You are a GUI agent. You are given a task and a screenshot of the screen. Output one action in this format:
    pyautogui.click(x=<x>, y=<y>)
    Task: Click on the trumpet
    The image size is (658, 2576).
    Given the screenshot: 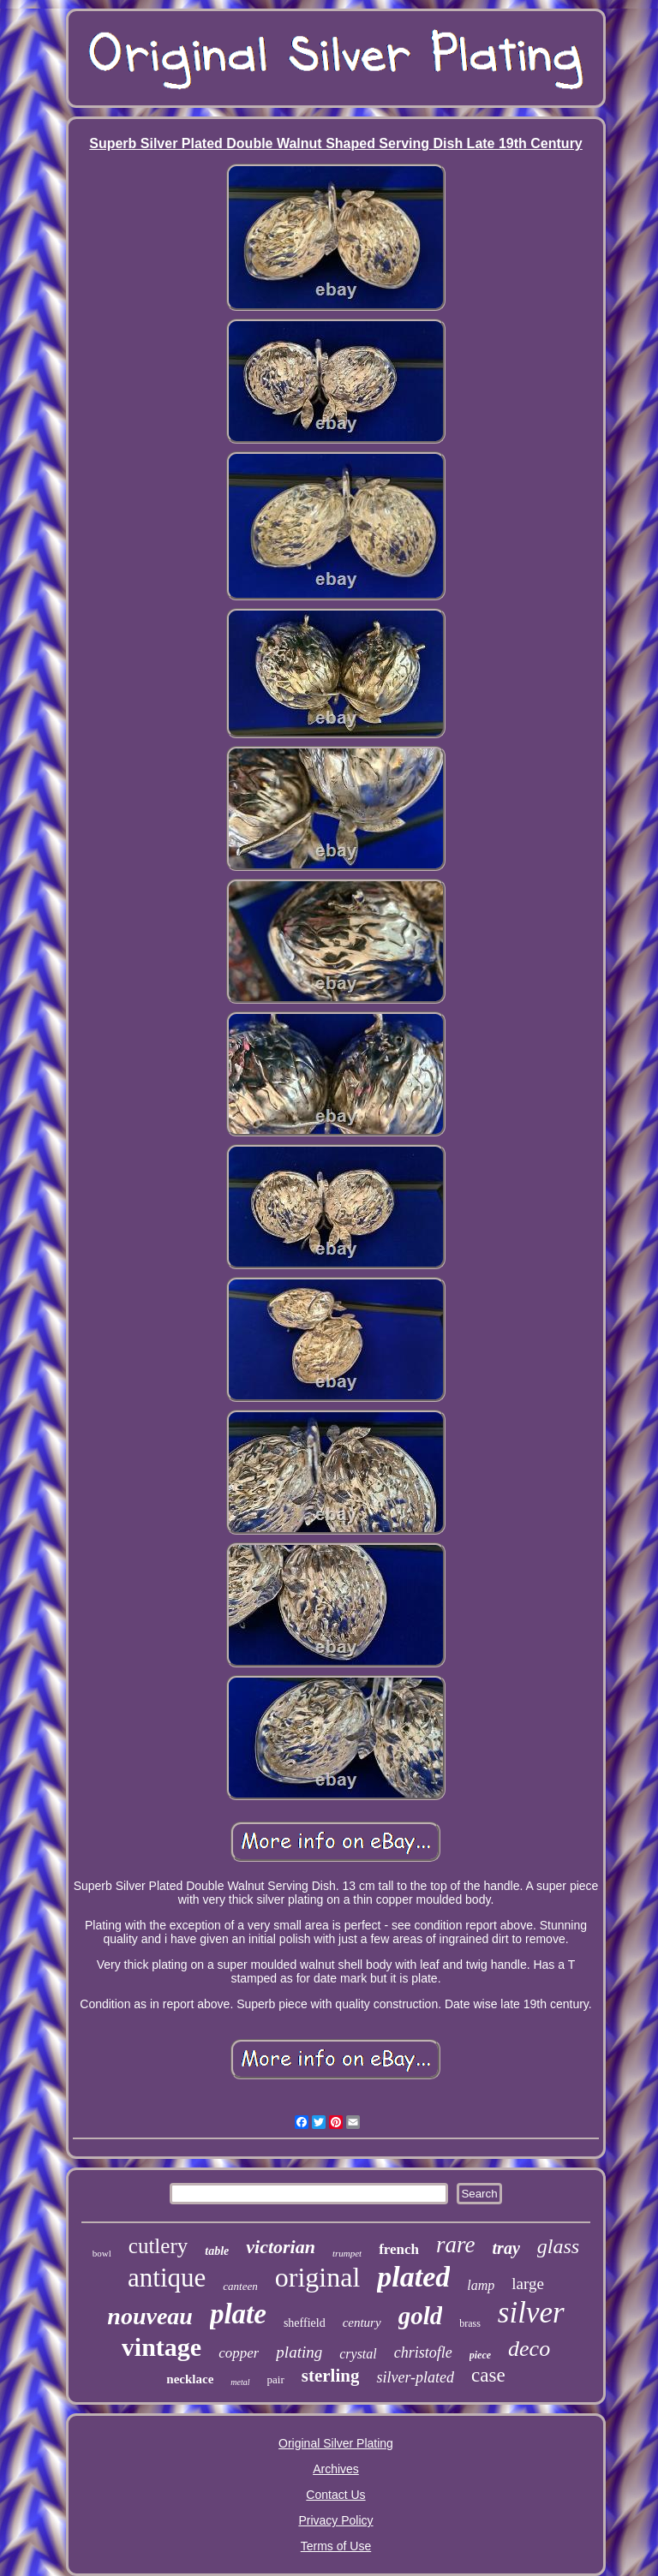 What is the action you would take?
    pyautogui.click(x=347, y=2253)
    